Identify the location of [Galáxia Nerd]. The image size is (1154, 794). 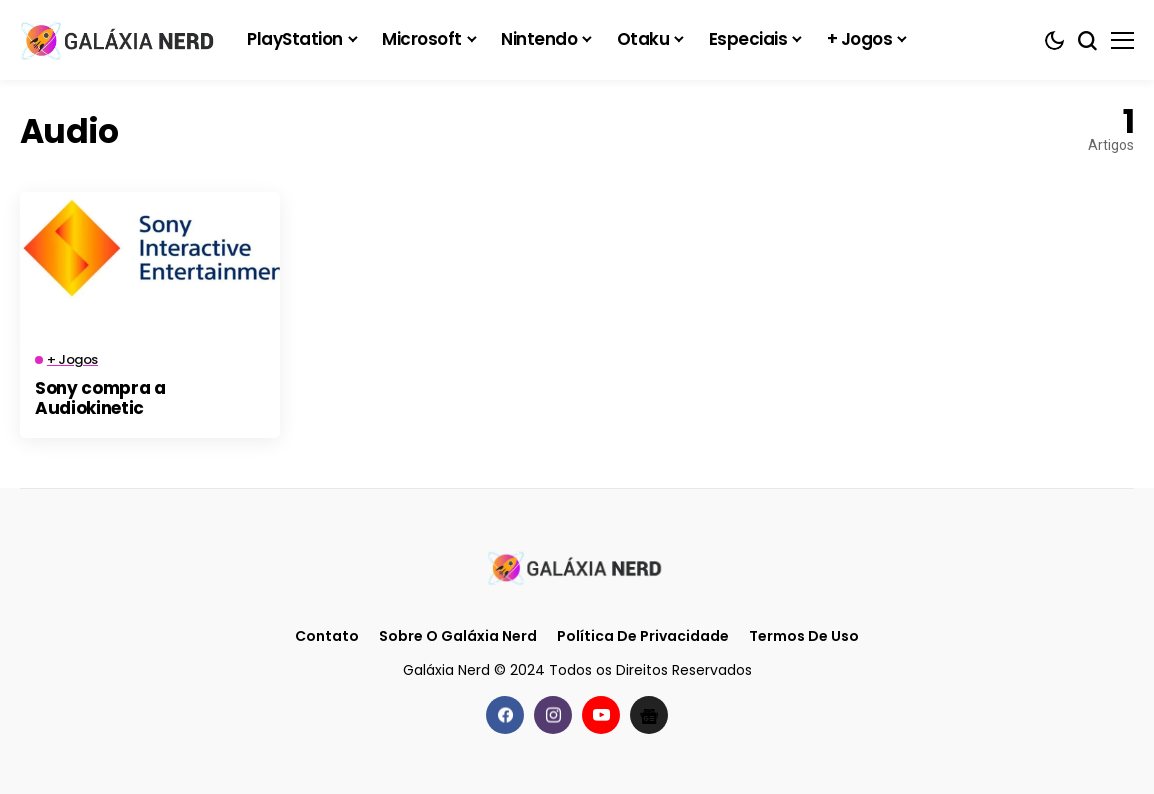
(120, 39).